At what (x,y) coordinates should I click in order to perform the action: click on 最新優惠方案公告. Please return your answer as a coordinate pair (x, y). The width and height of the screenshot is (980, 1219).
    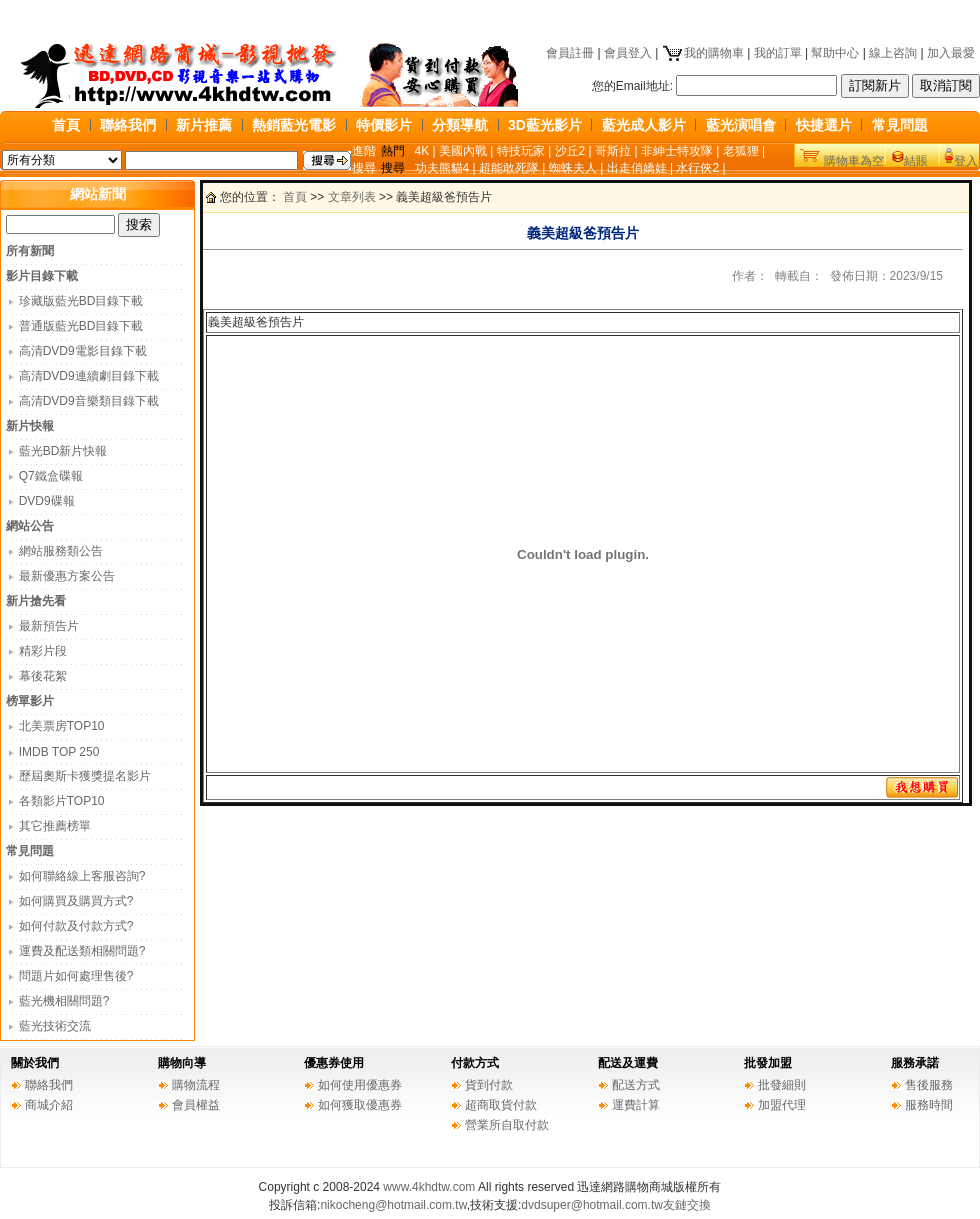
    Looking at the image, I should click on (67, 576).